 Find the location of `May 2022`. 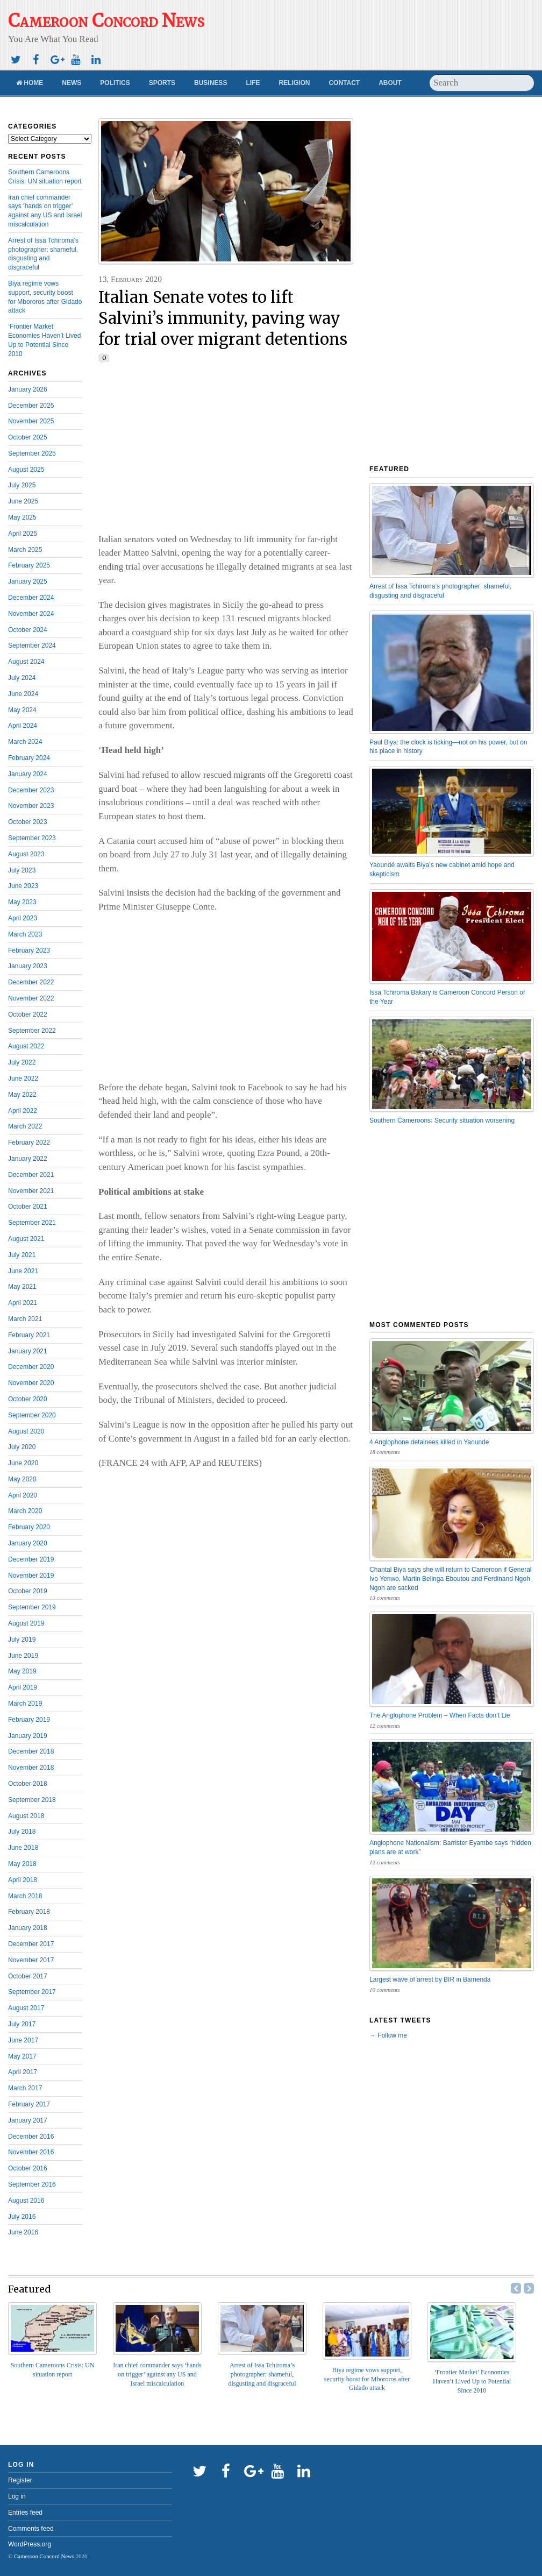

May 2022 is located at coordinates (22, 1094).